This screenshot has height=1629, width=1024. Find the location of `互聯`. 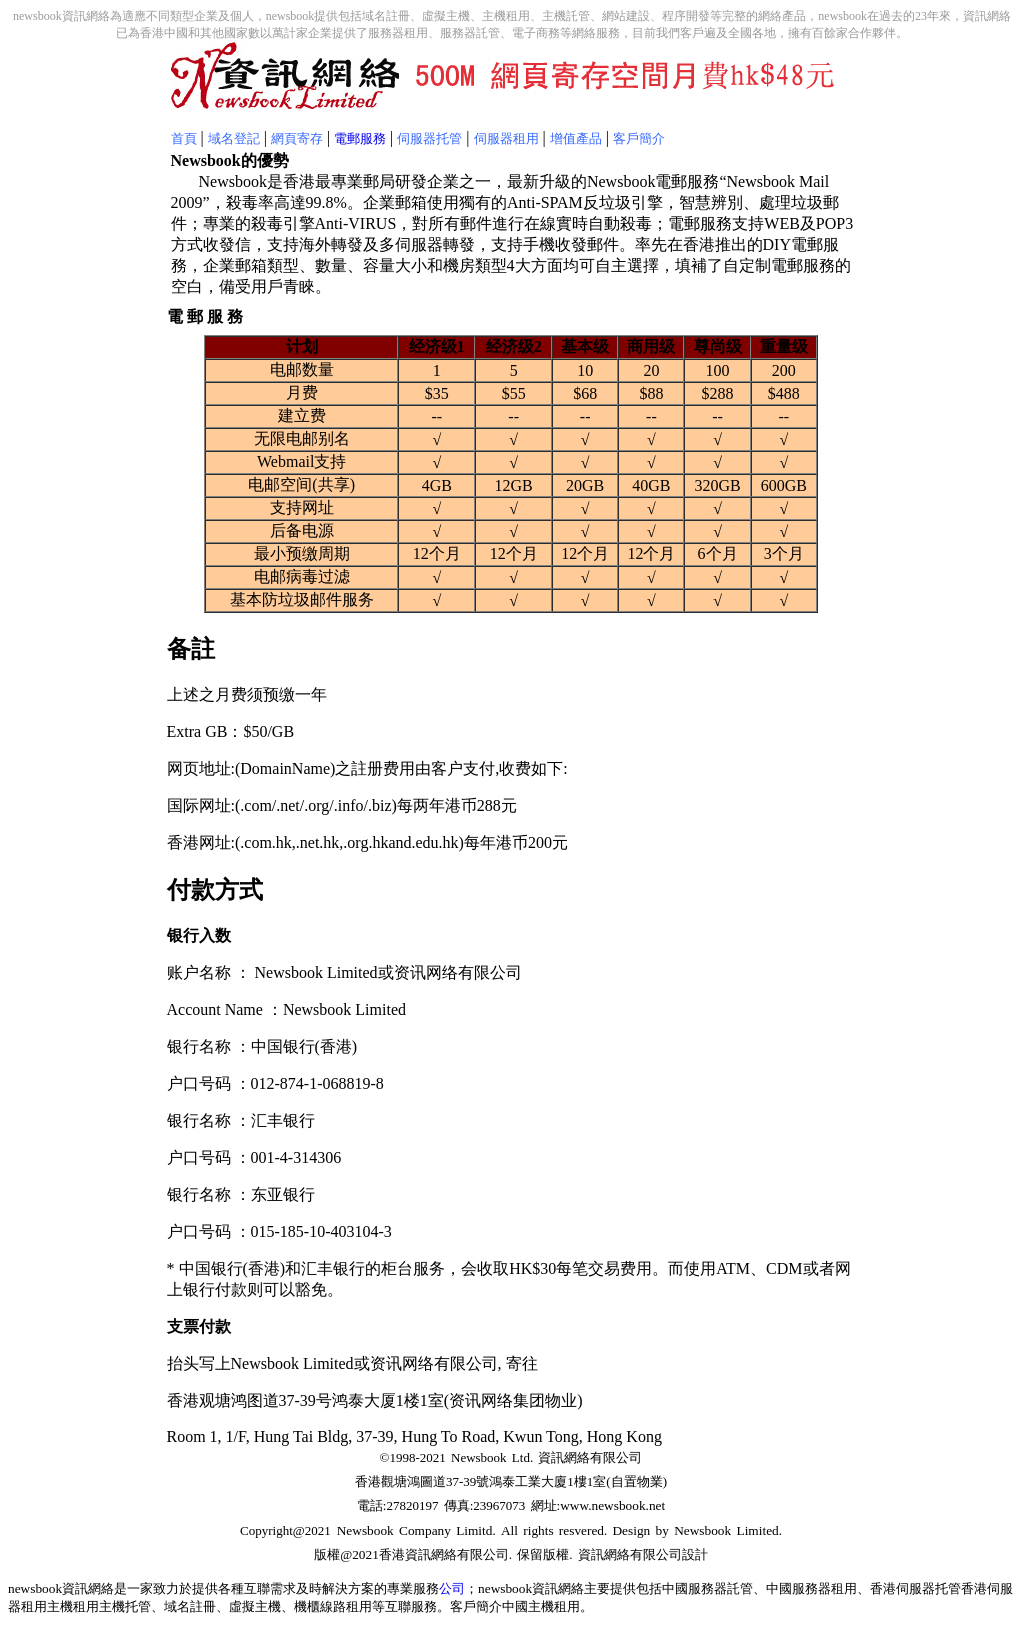

互聯 is located at coordinates (257, 1588).